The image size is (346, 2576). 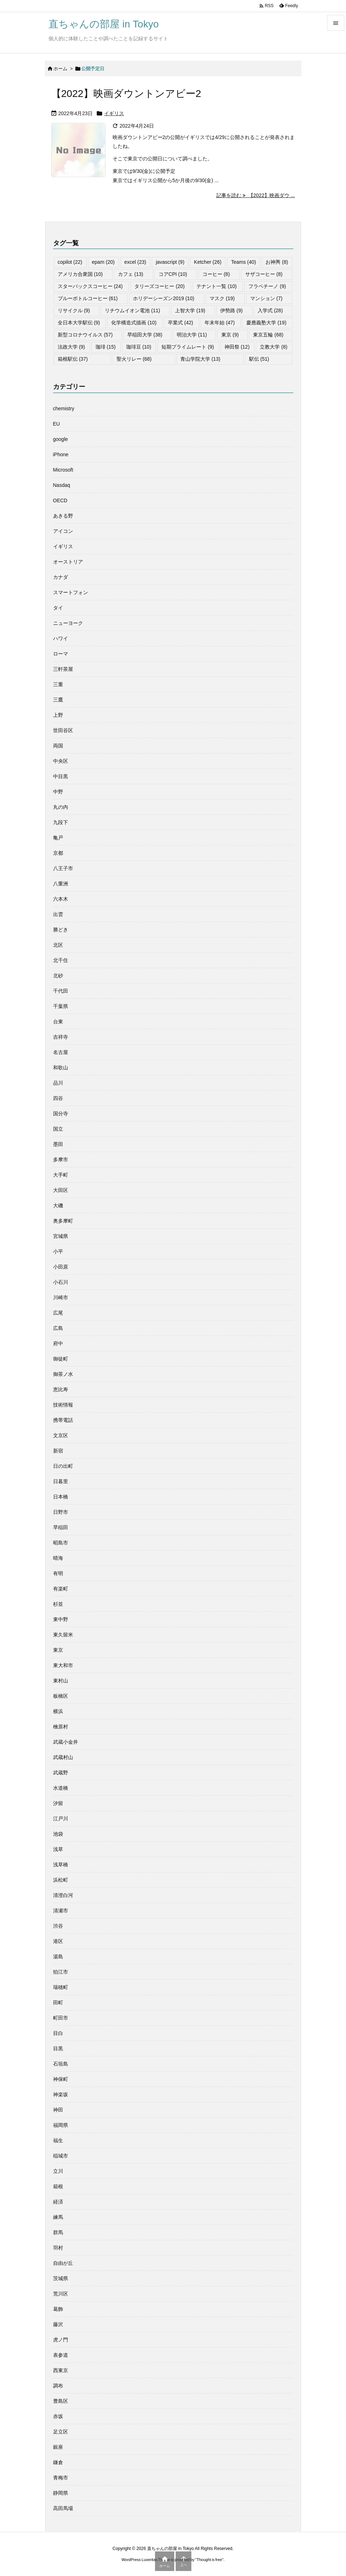 What do you see at coordinates (58, 1558) in the screenshot?
I see `晴海` at bounding box center [58, 1558].